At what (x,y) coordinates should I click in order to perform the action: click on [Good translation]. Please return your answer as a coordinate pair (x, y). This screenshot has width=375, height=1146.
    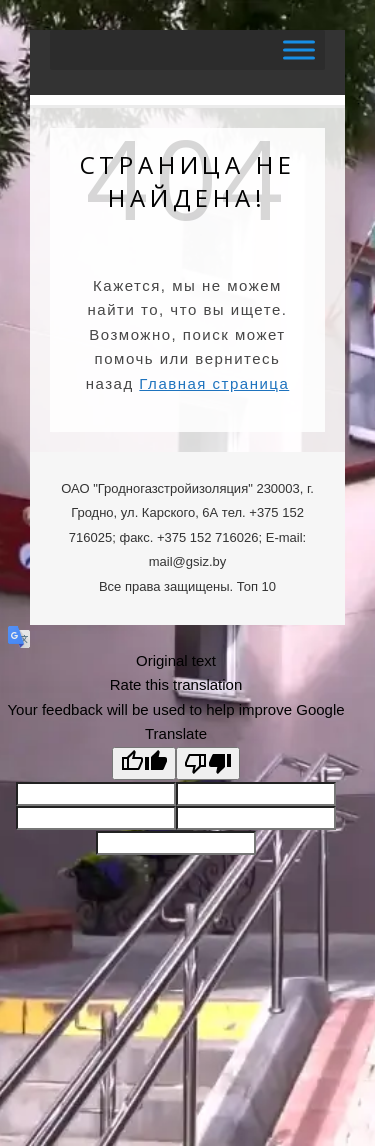
    Looking at the image, I should click on (144, 763).